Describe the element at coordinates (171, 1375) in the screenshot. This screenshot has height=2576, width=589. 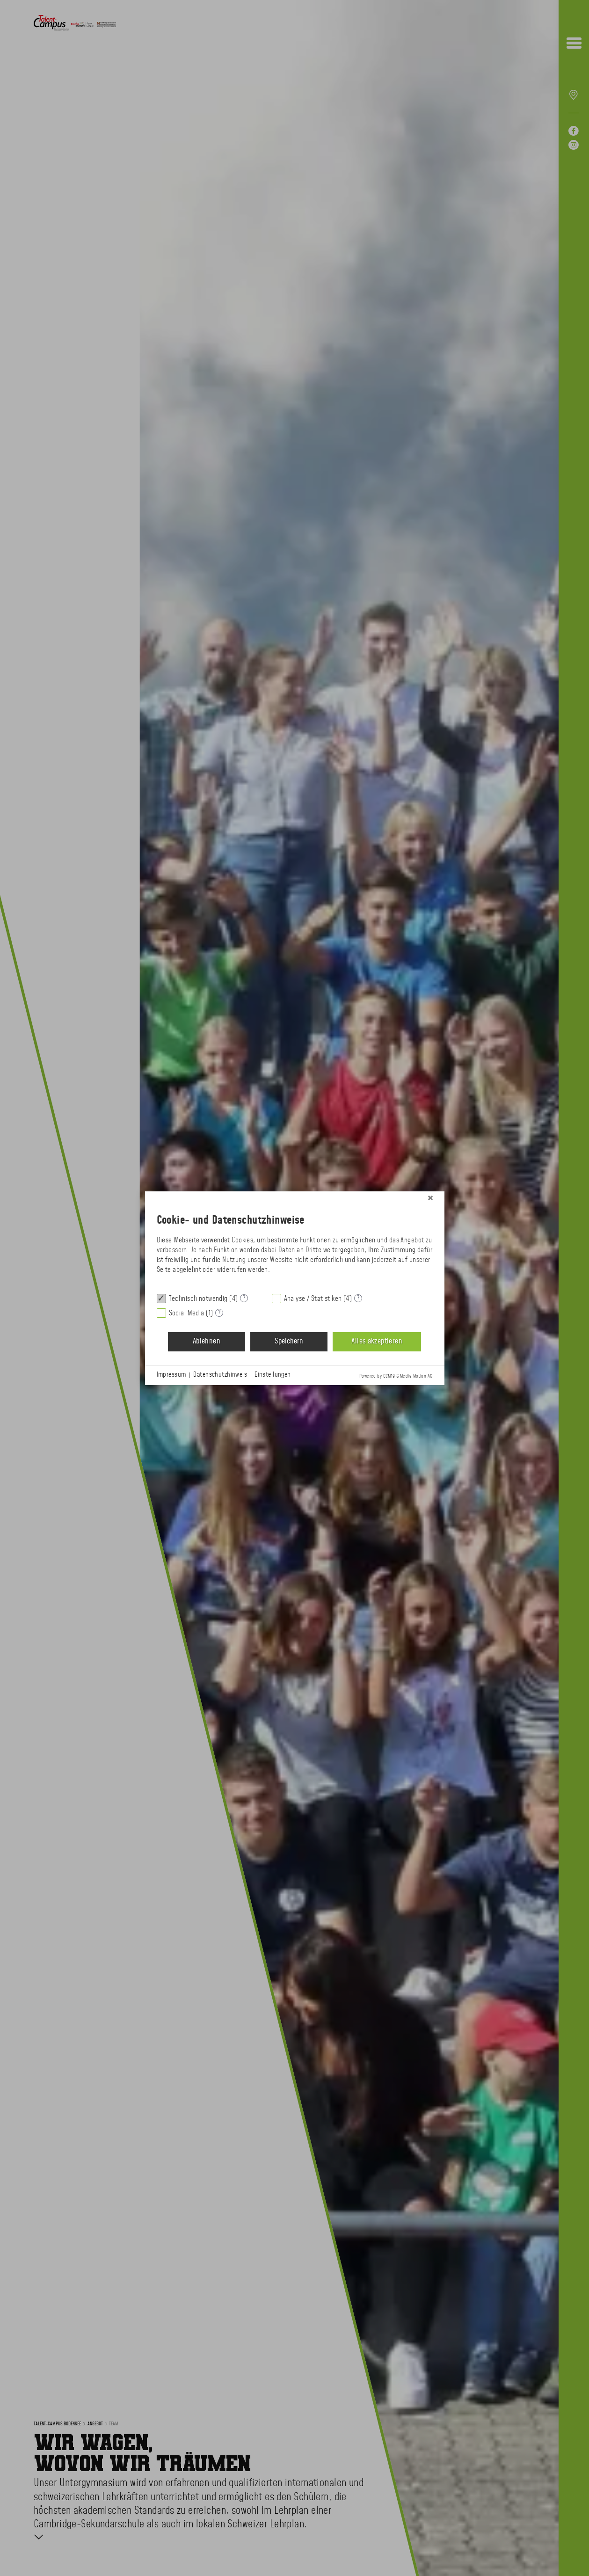
I see `Impressum` at that location.